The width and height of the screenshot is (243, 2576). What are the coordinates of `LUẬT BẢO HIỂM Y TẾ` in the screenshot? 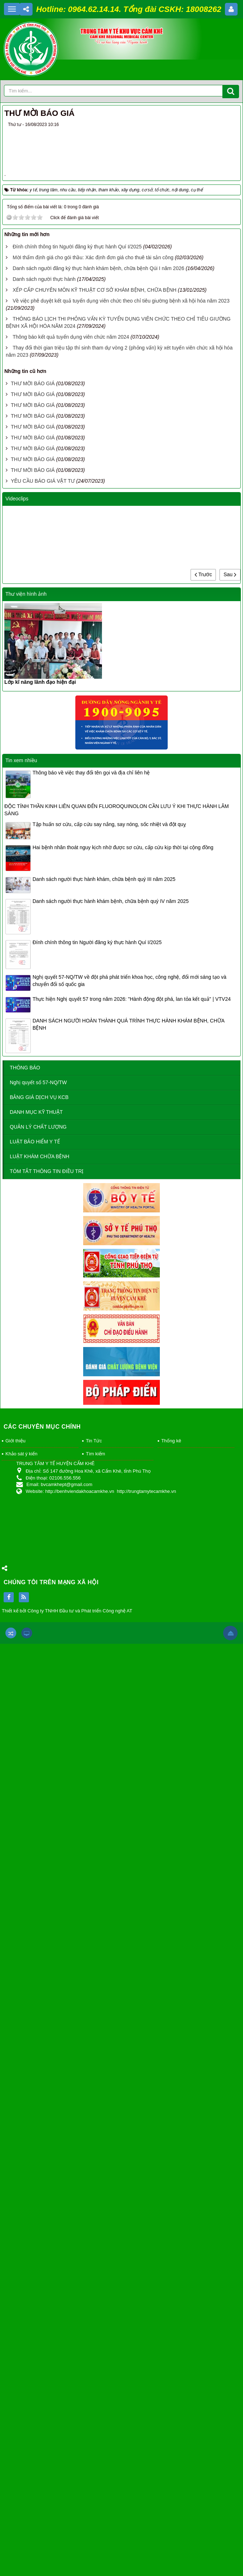 It's located at (35, 2074).